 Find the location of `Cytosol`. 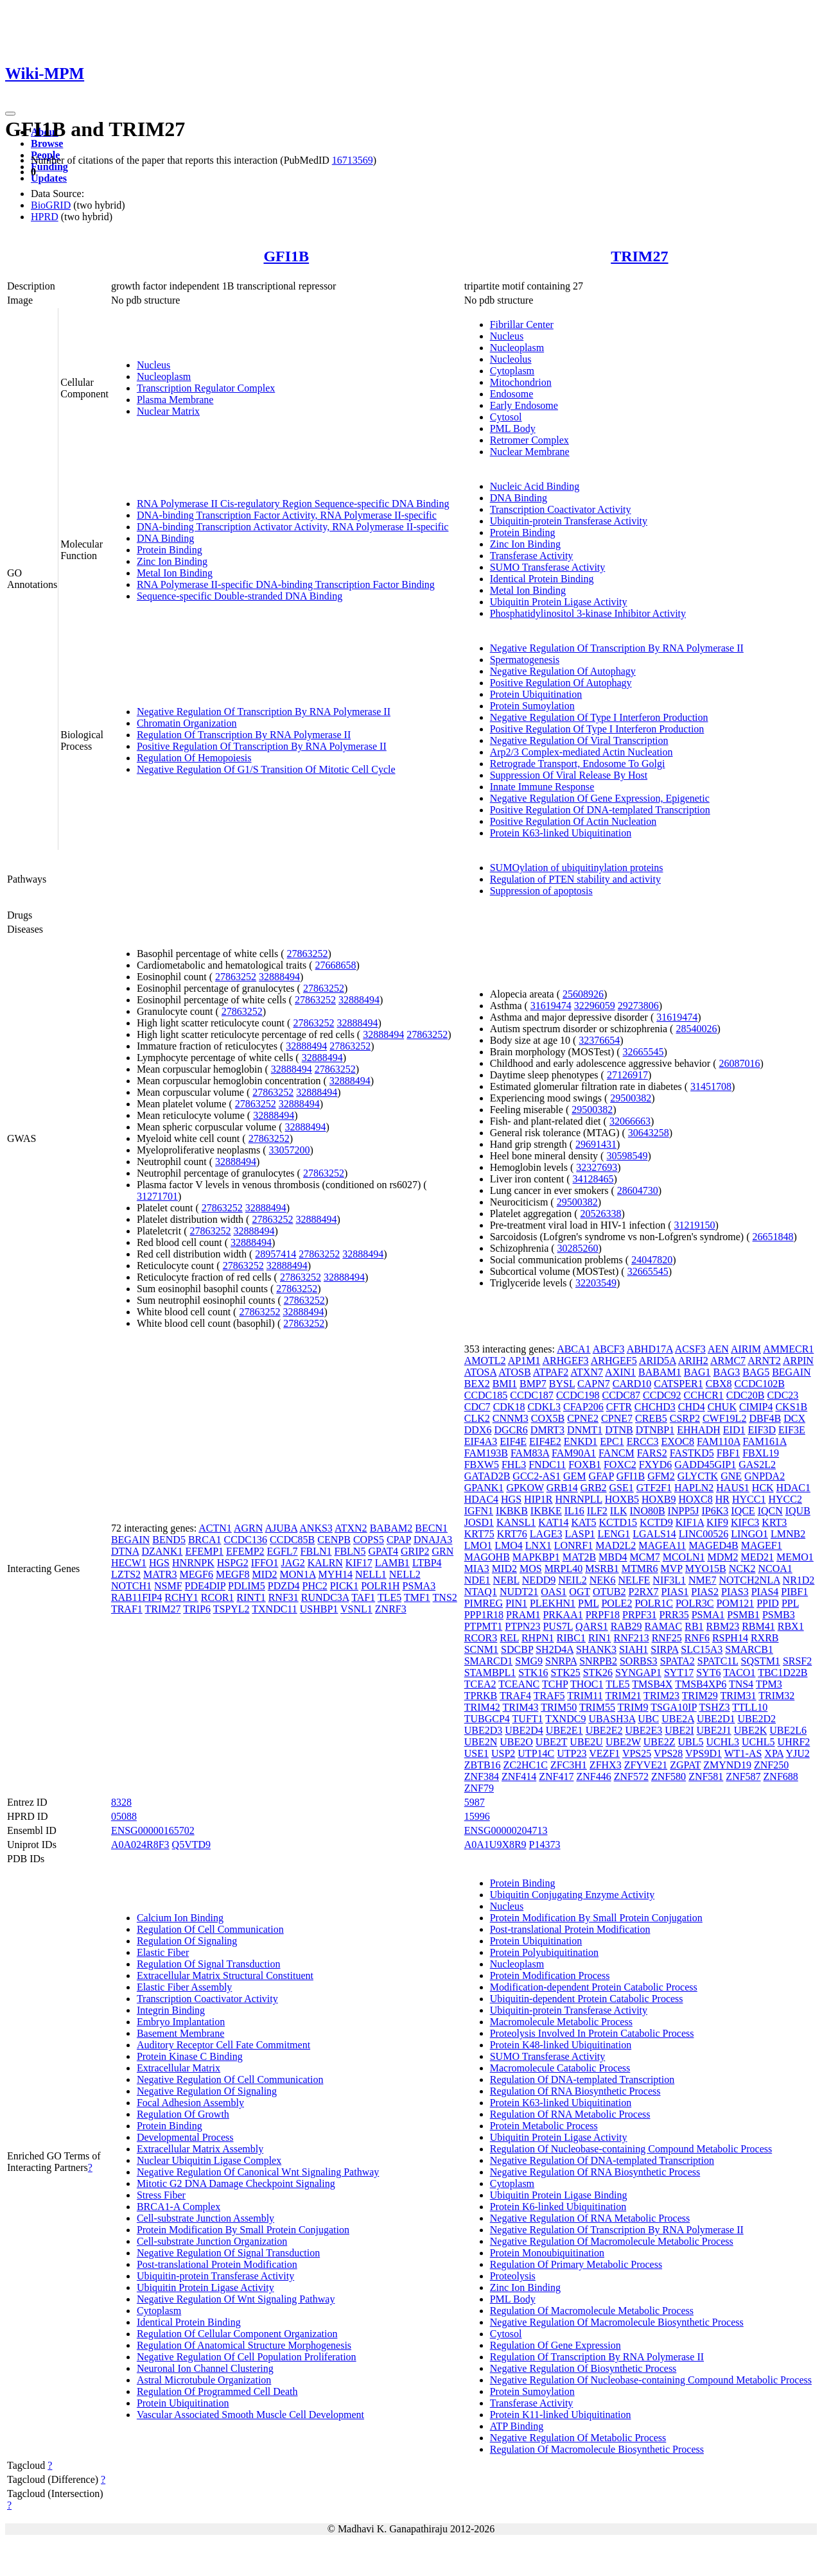

Cytosol is located at coordinates (506, 416).